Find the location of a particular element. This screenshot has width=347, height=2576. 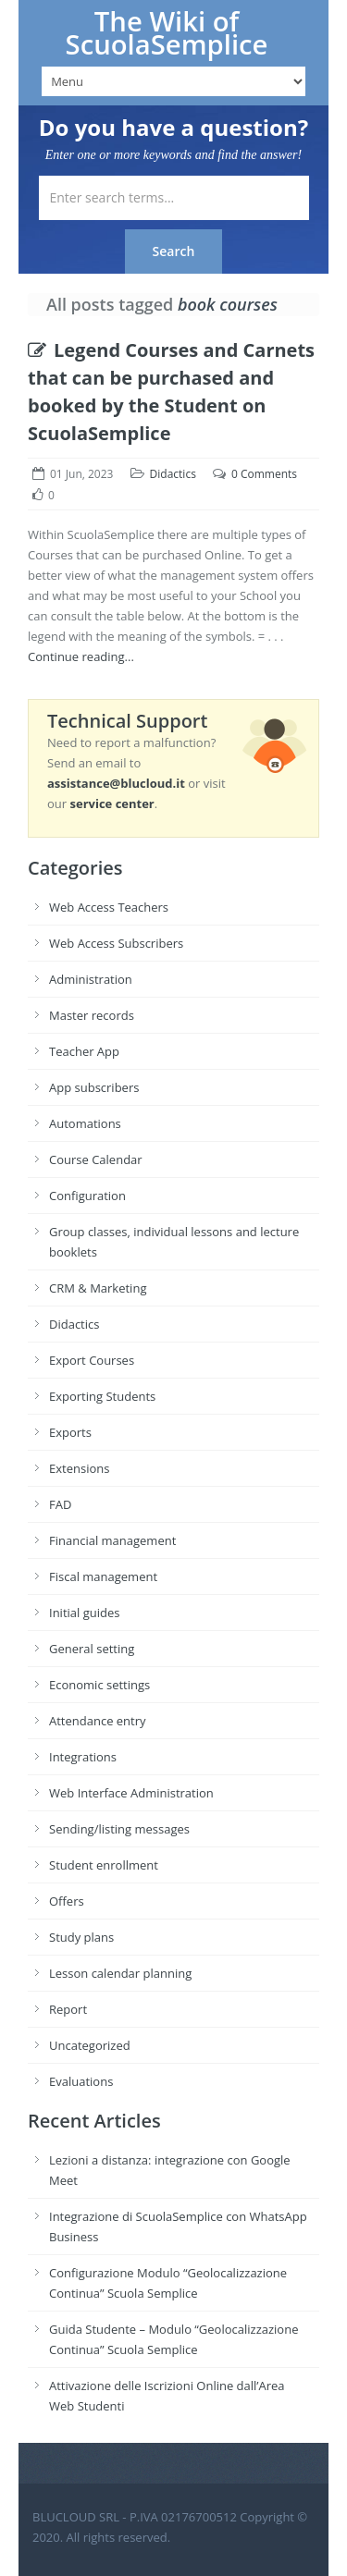

Integrations is located at coordinates (83, 1756).